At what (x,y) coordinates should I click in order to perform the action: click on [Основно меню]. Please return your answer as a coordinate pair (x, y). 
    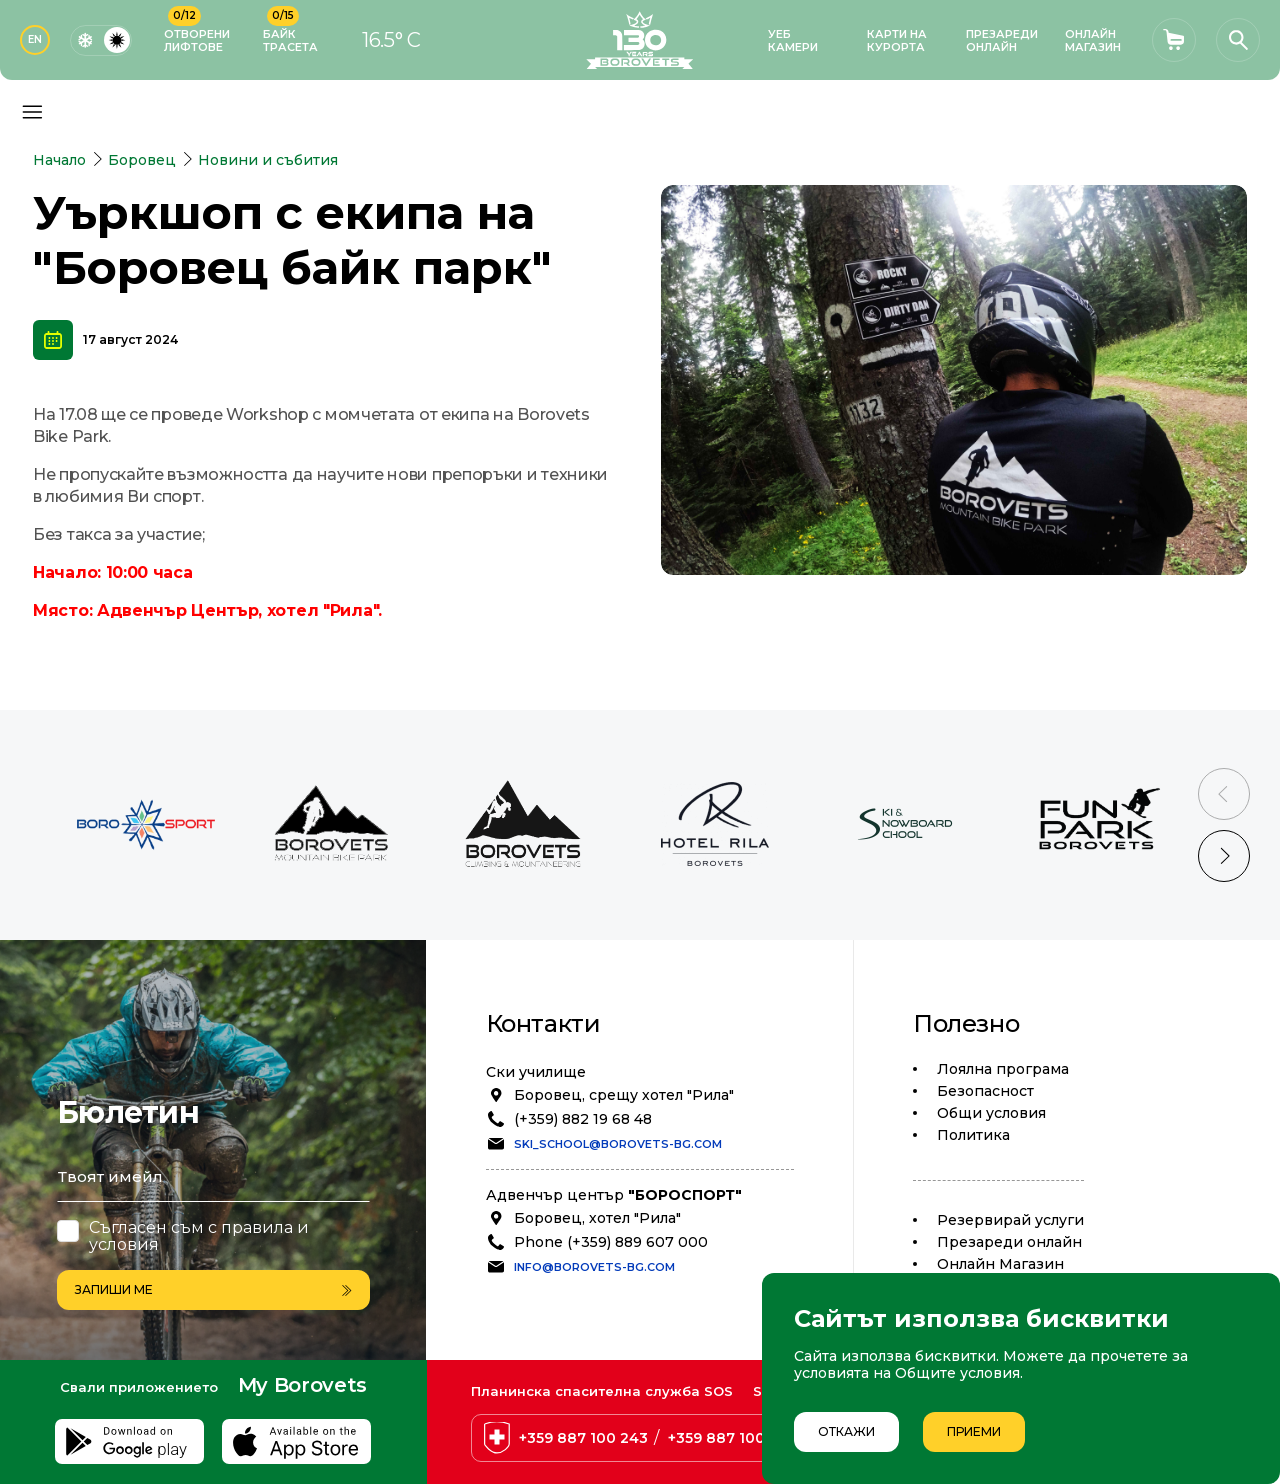
    Looking at the image, I should click on (32, 112).